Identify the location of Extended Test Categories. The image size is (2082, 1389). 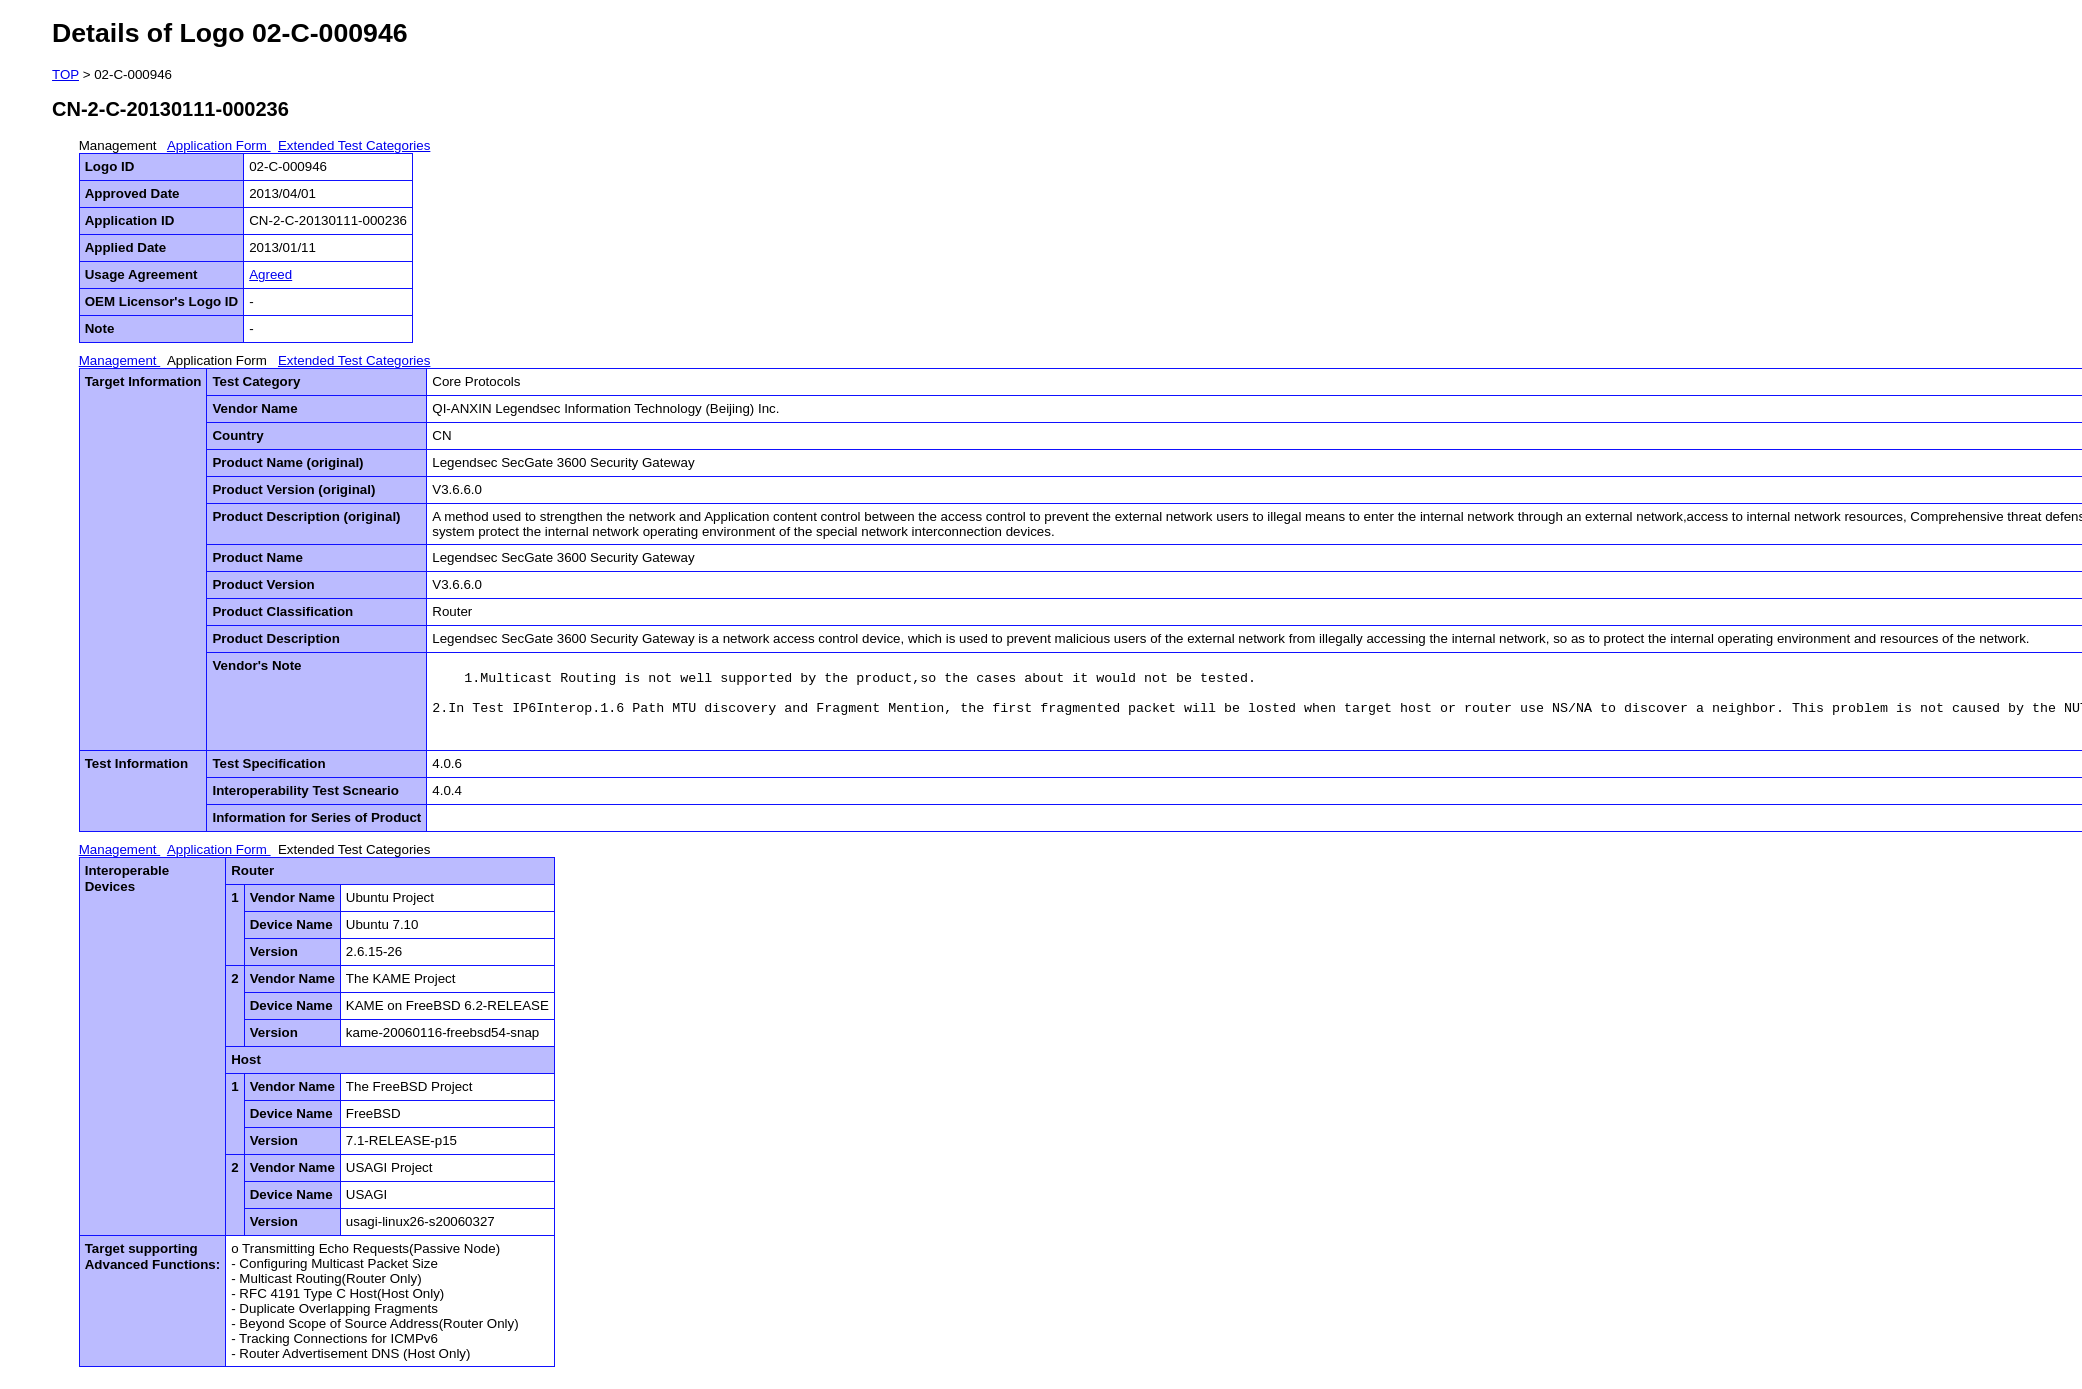
(354, 145).